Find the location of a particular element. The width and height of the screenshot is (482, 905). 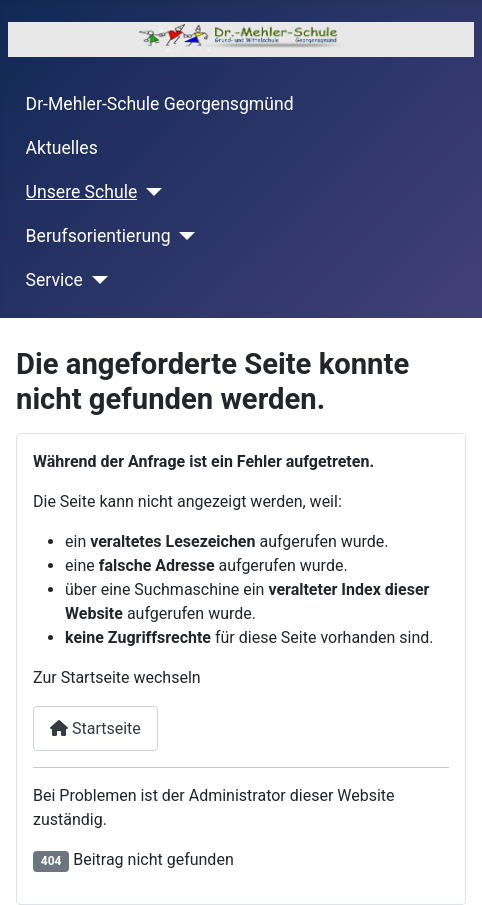

Startseite is located at coordinates (95, 728).